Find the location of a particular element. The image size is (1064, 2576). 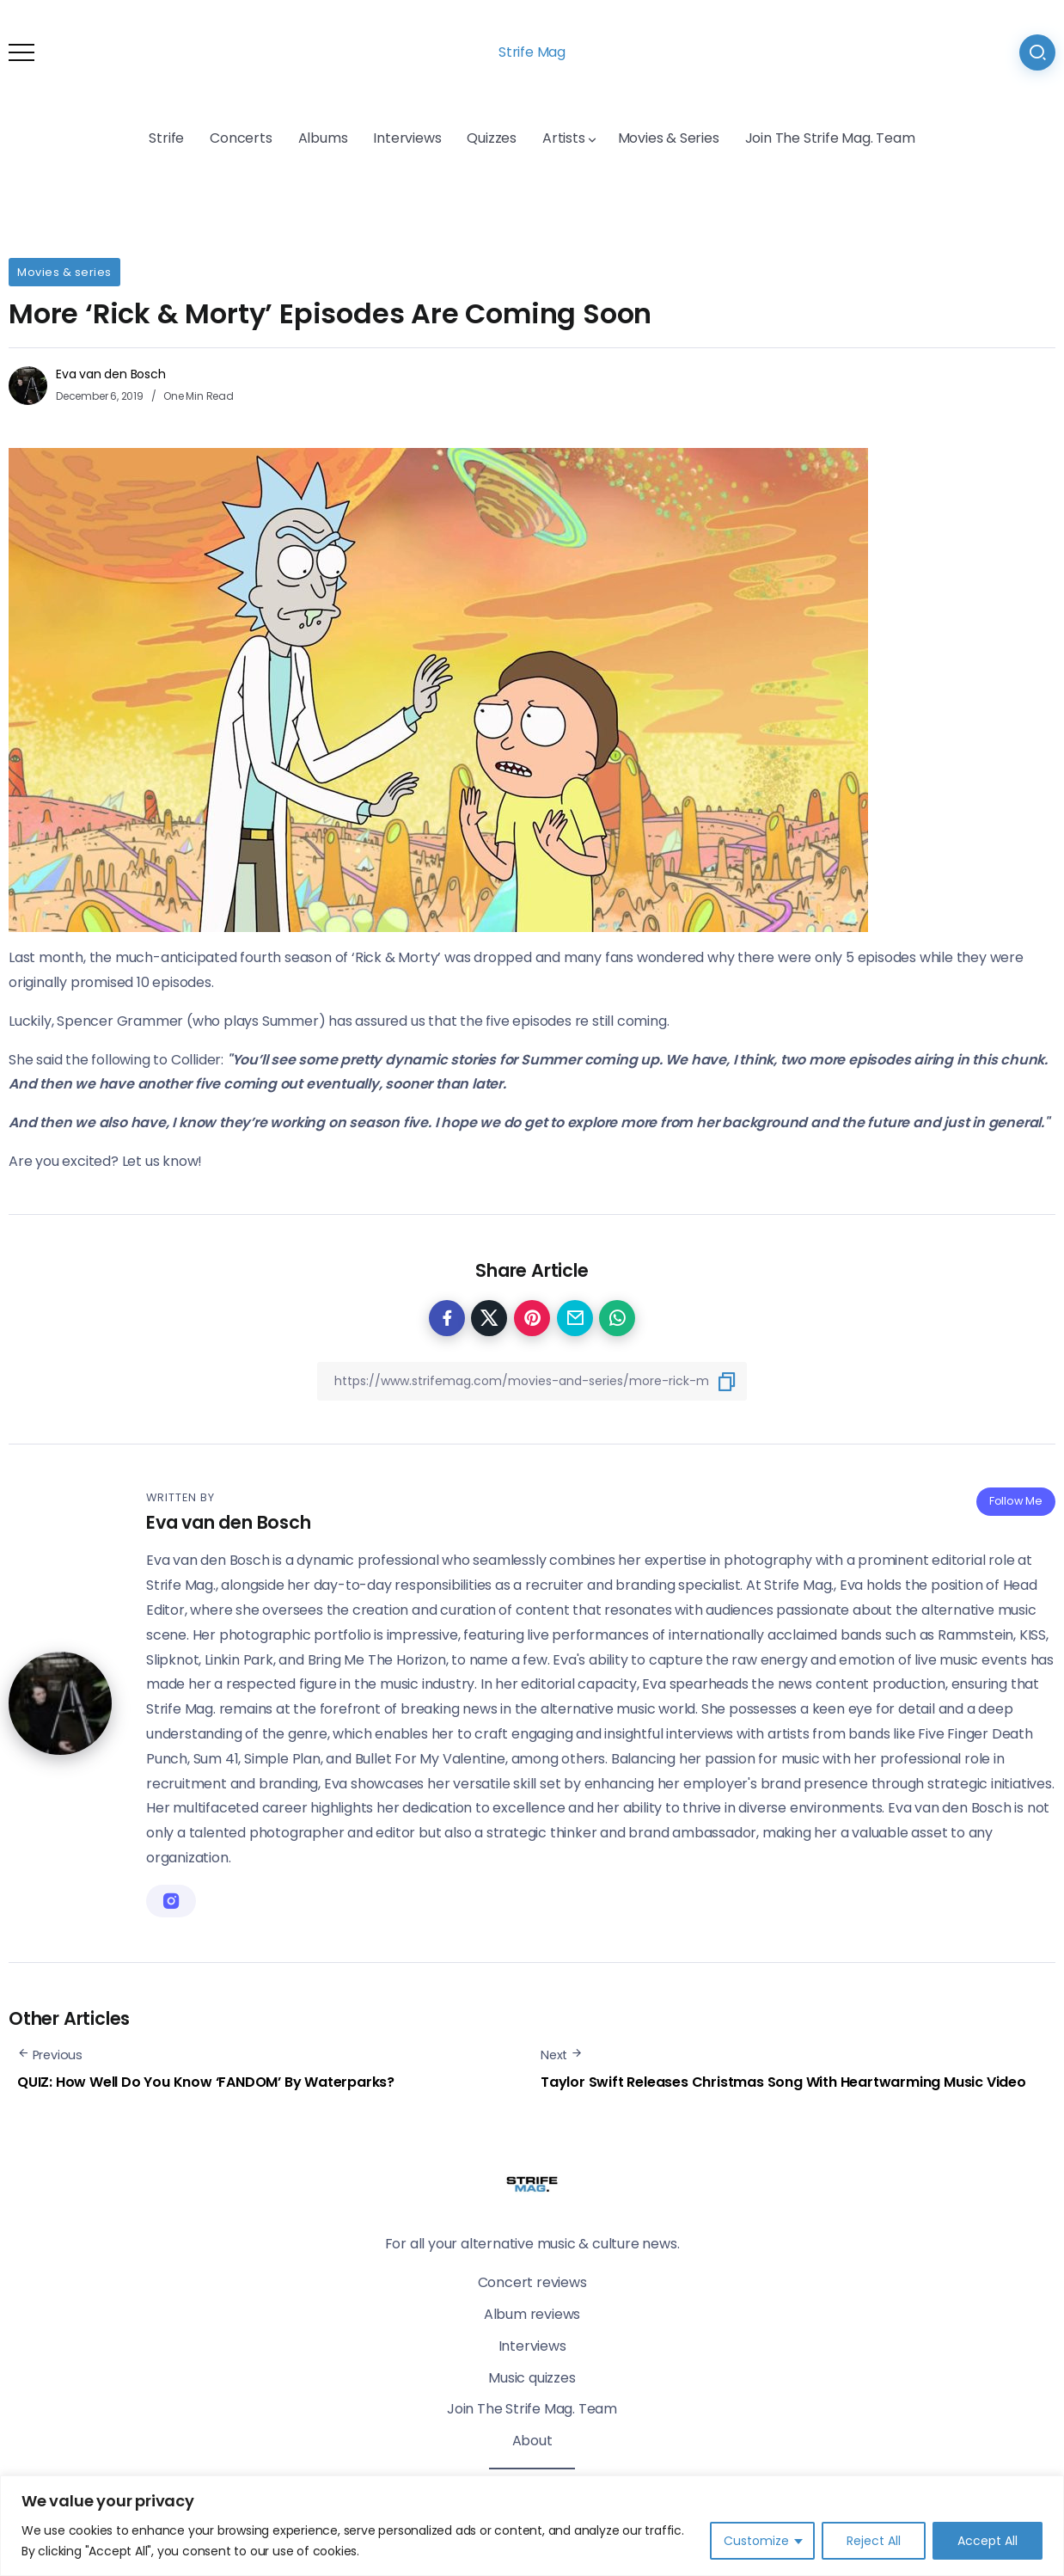

Strife Mag is located at coordinates (532, 52).